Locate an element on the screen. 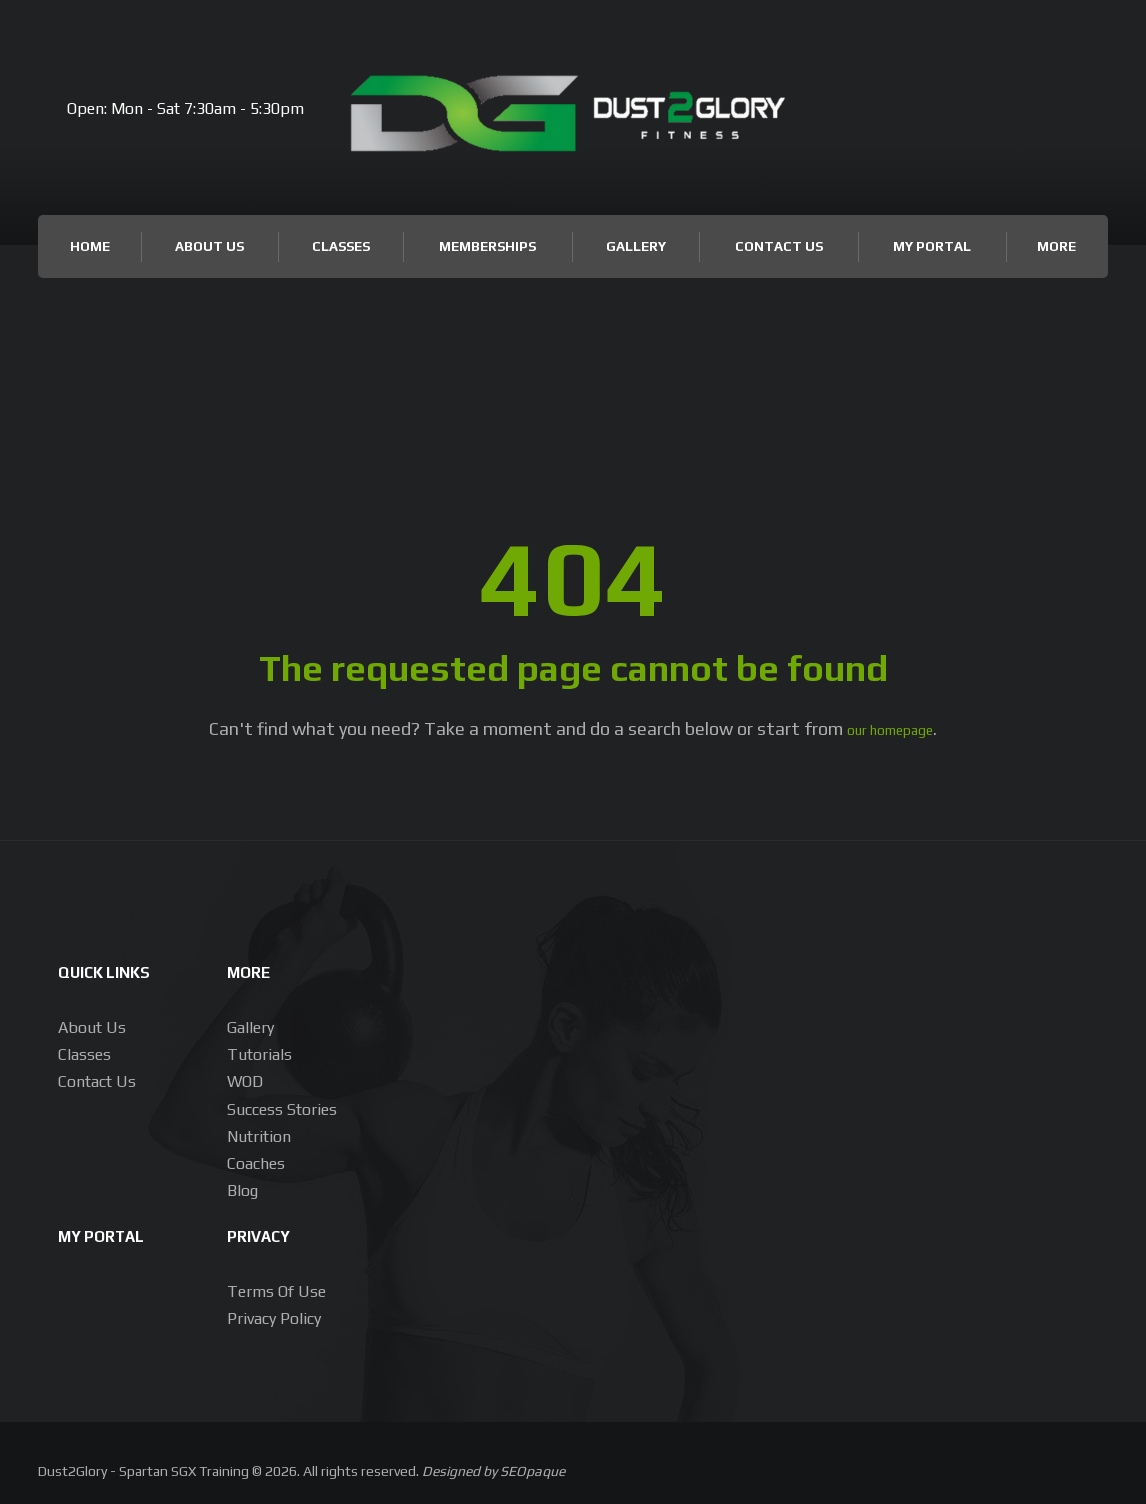 The height and width of the screenshot is (1504, 1146). About us is located at coordinates (92, 1025).